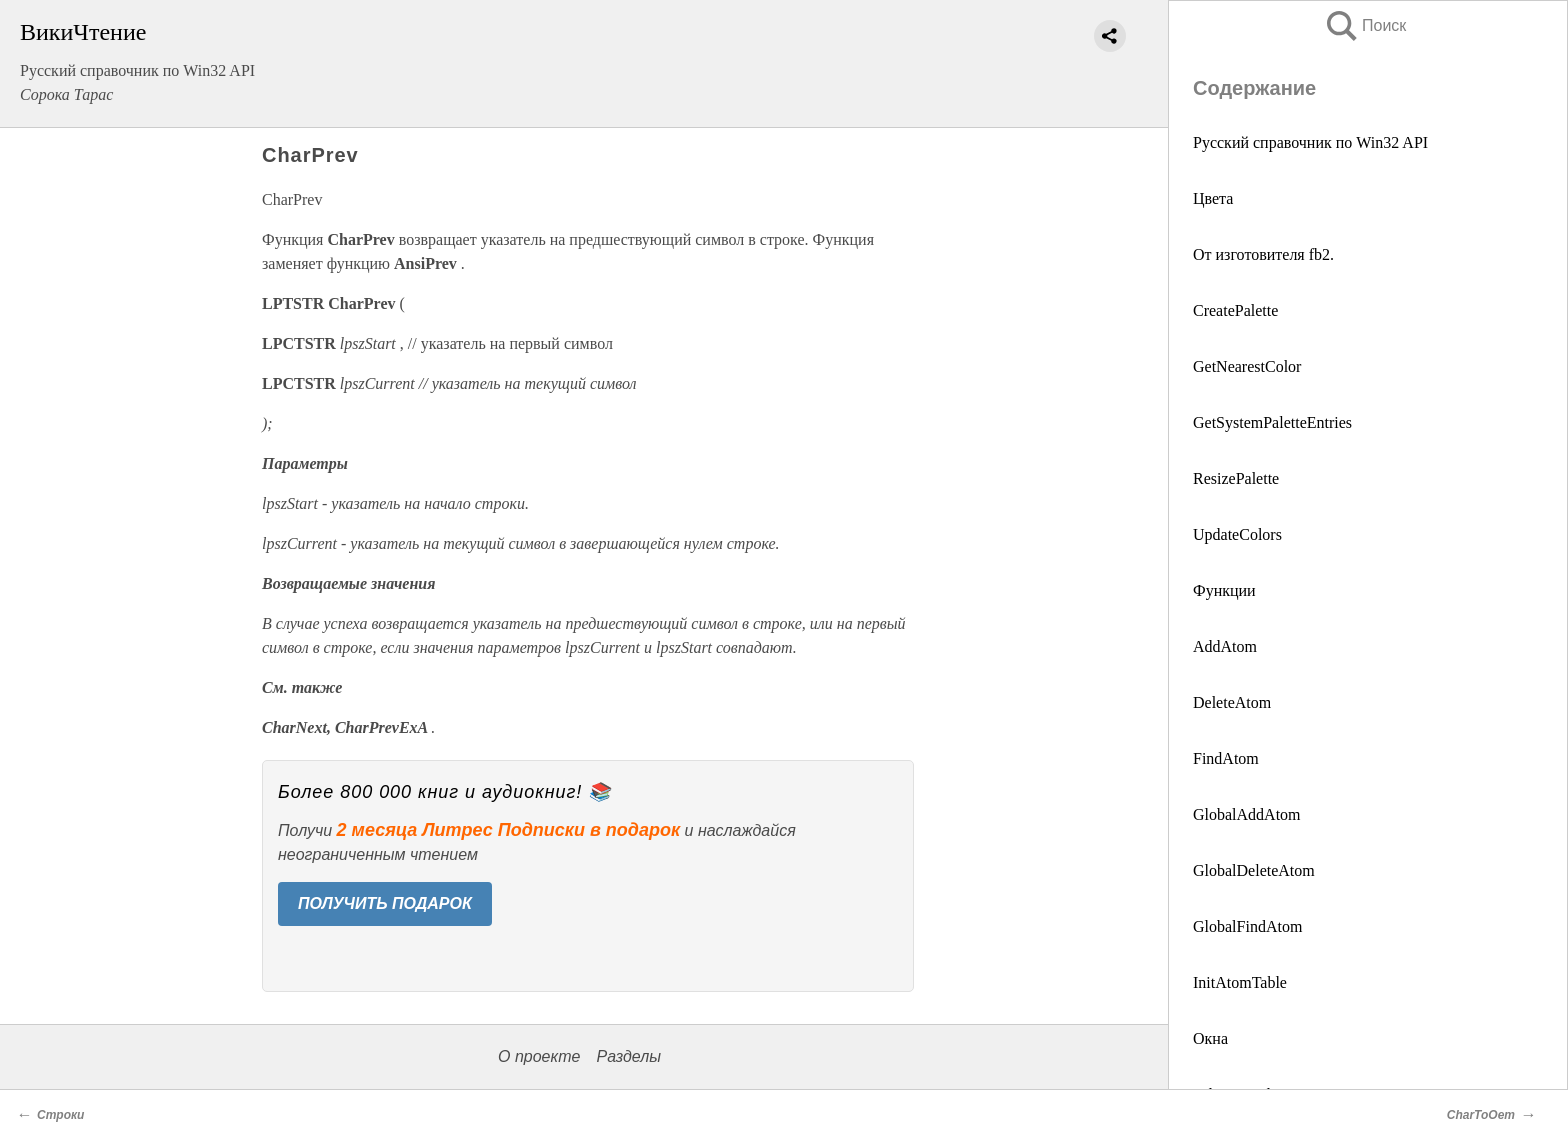 The image size is (1568, 1139). I want to click on ПОЛУЧИТЬ ПОДАРОК, so click(385, 903).